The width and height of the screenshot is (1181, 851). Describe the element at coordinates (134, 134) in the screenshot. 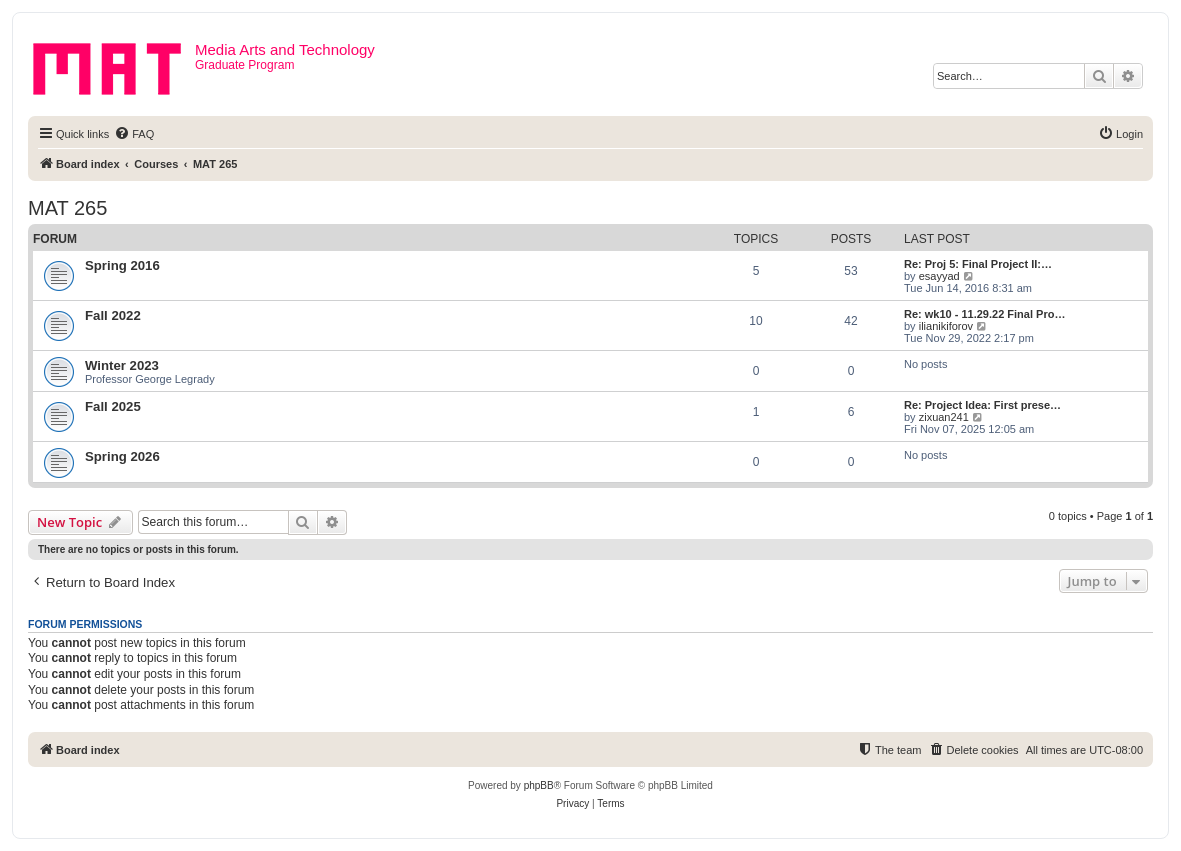

I see `[menuitem]` at that location.